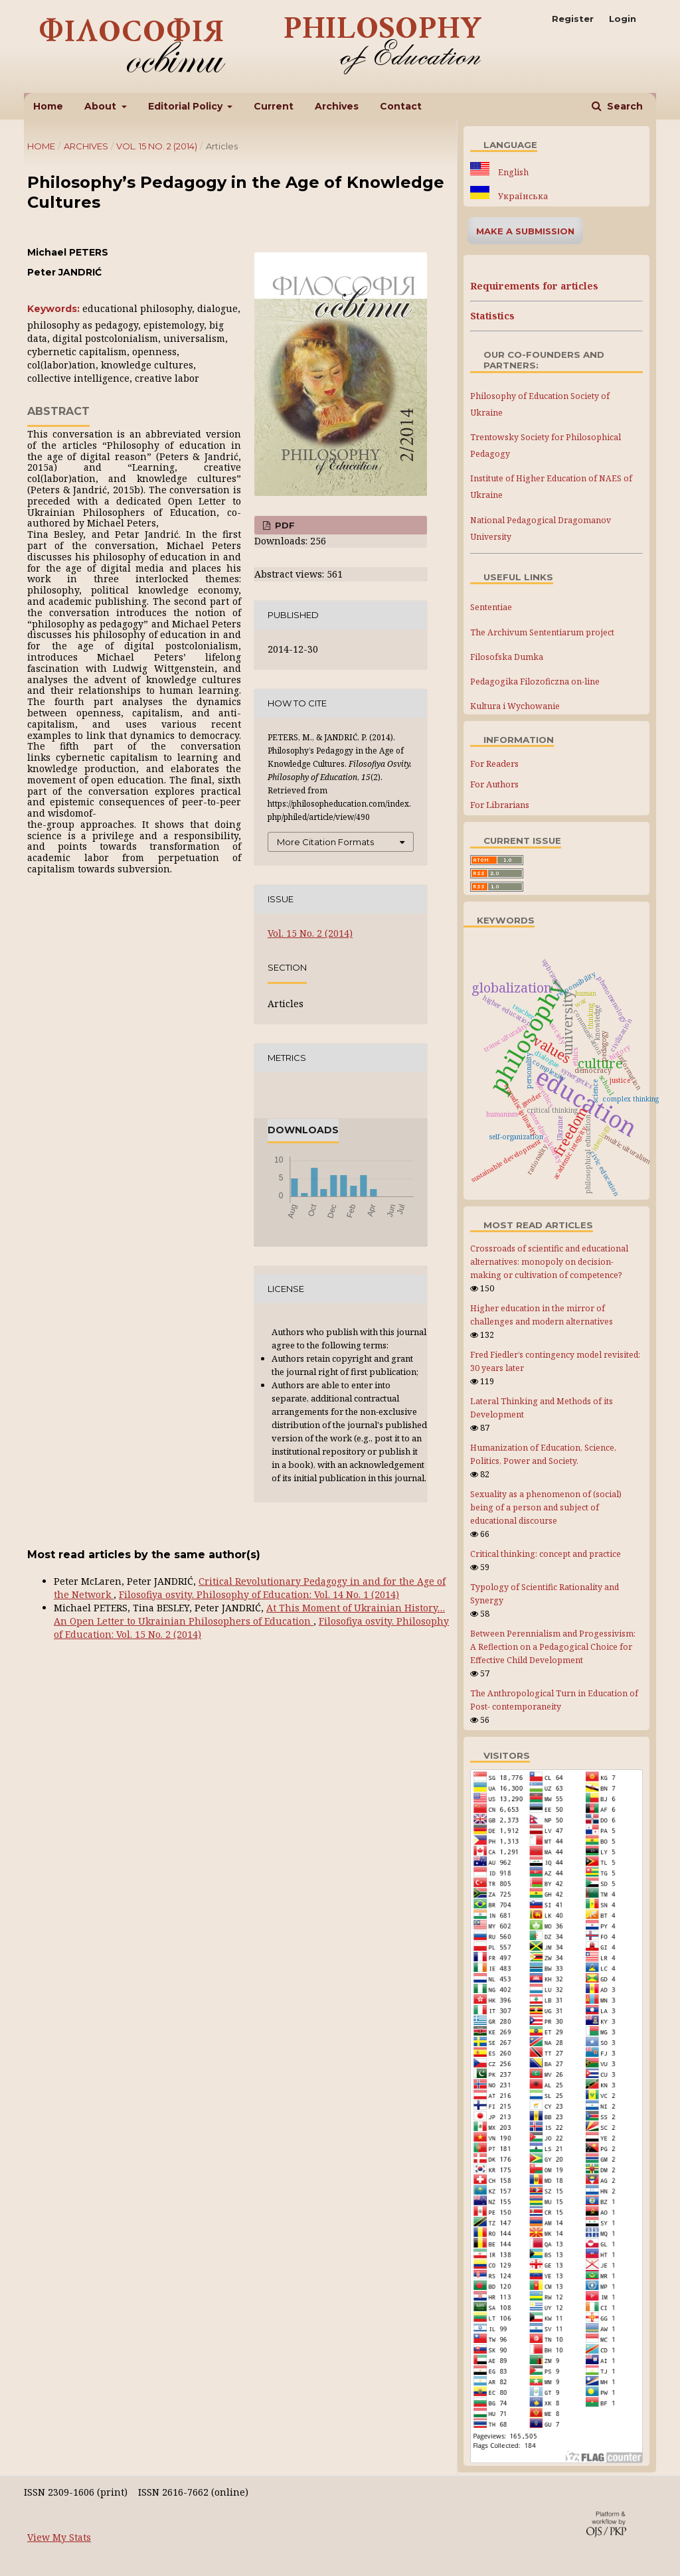 Image resolution: width=680 pixels, height=2576 pixels. Describe the element at coordinates (534, 286) in the screenshot. I see `Requirements for articles` at that location.